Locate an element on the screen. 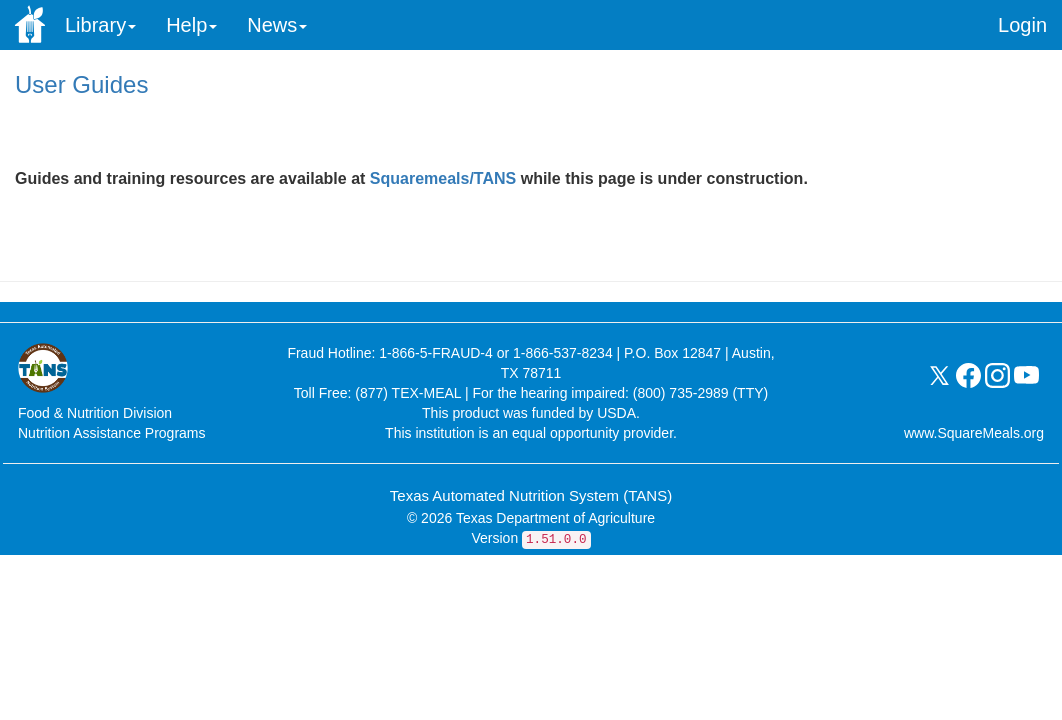 The width and height of the screenshot is (1062, 720). Login is located at coordinates (1022, 25).